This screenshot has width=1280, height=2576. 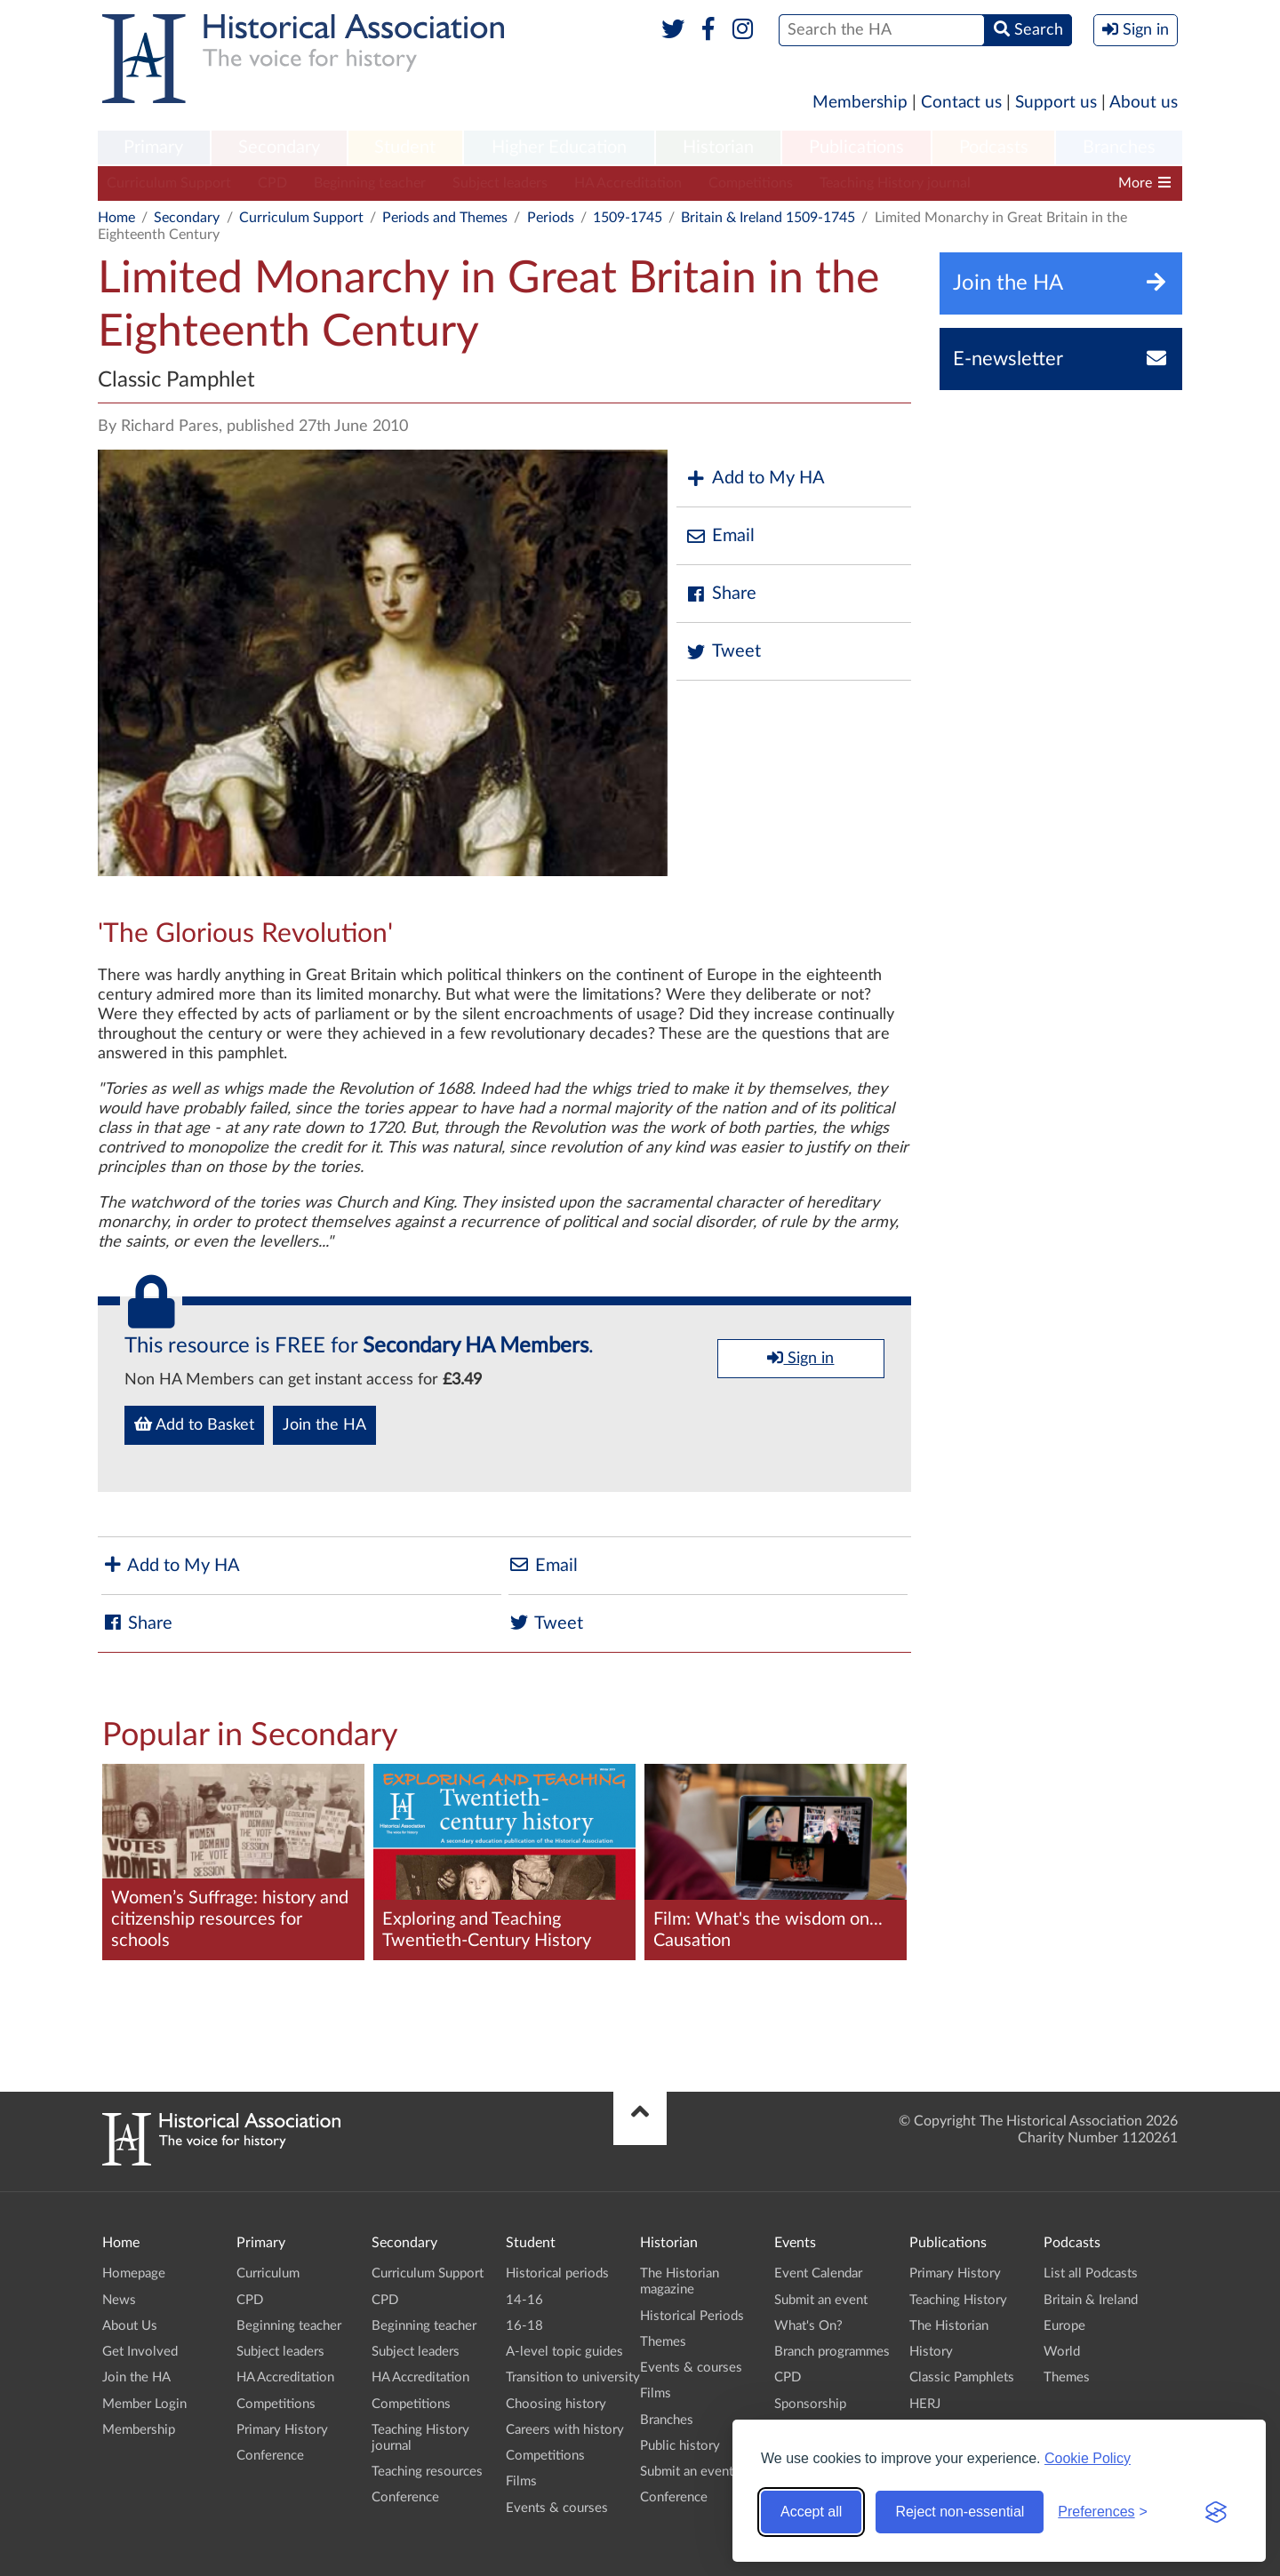 I want to click on Classic Pamphlets, so click(x=961, y=2377).